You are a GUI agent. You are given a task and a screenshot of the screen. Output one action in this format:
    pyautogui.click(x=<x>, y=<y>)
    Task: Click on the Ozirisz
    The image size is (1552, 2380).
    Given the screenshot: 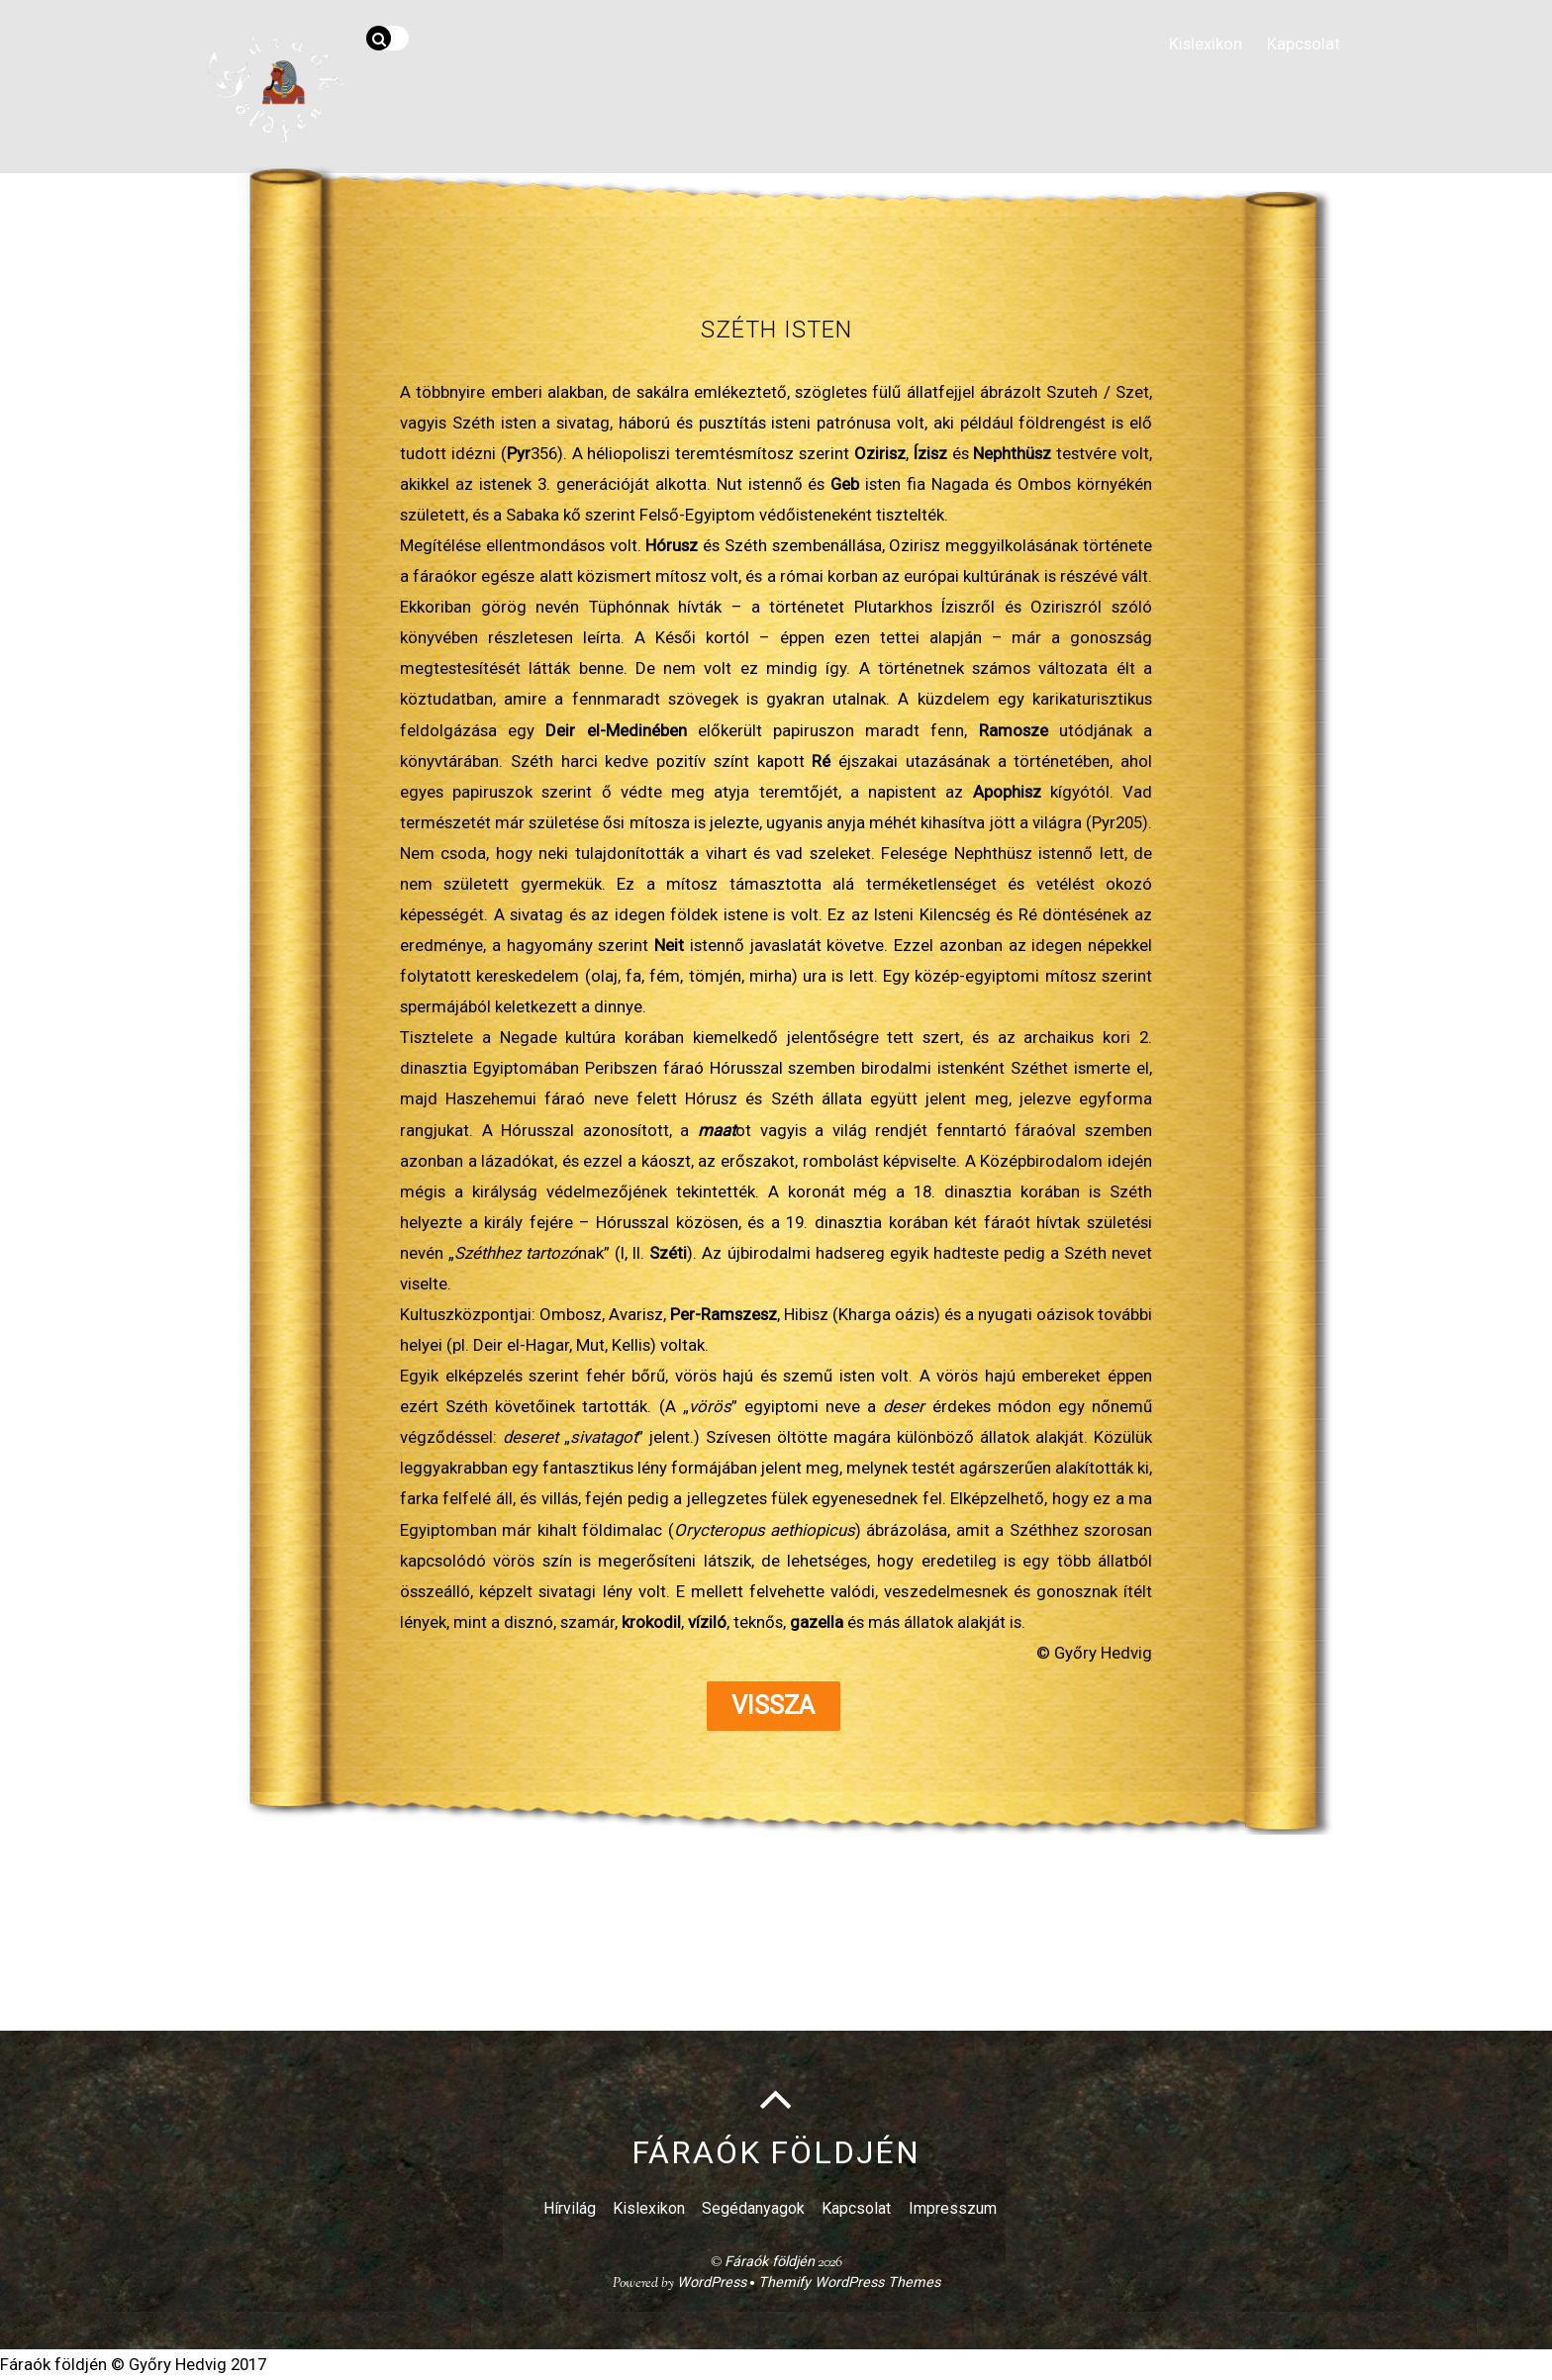 What is the action you would take?
    pyautogui.click(x=880, y=453)
    